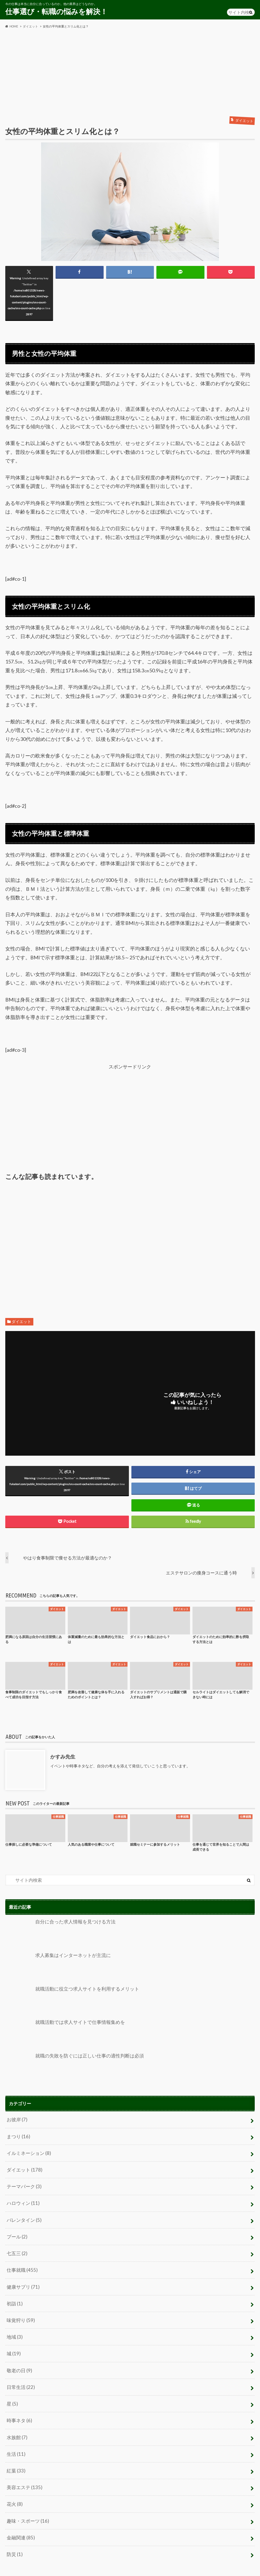  I want to click on 金融関連, so click(20, 2519).